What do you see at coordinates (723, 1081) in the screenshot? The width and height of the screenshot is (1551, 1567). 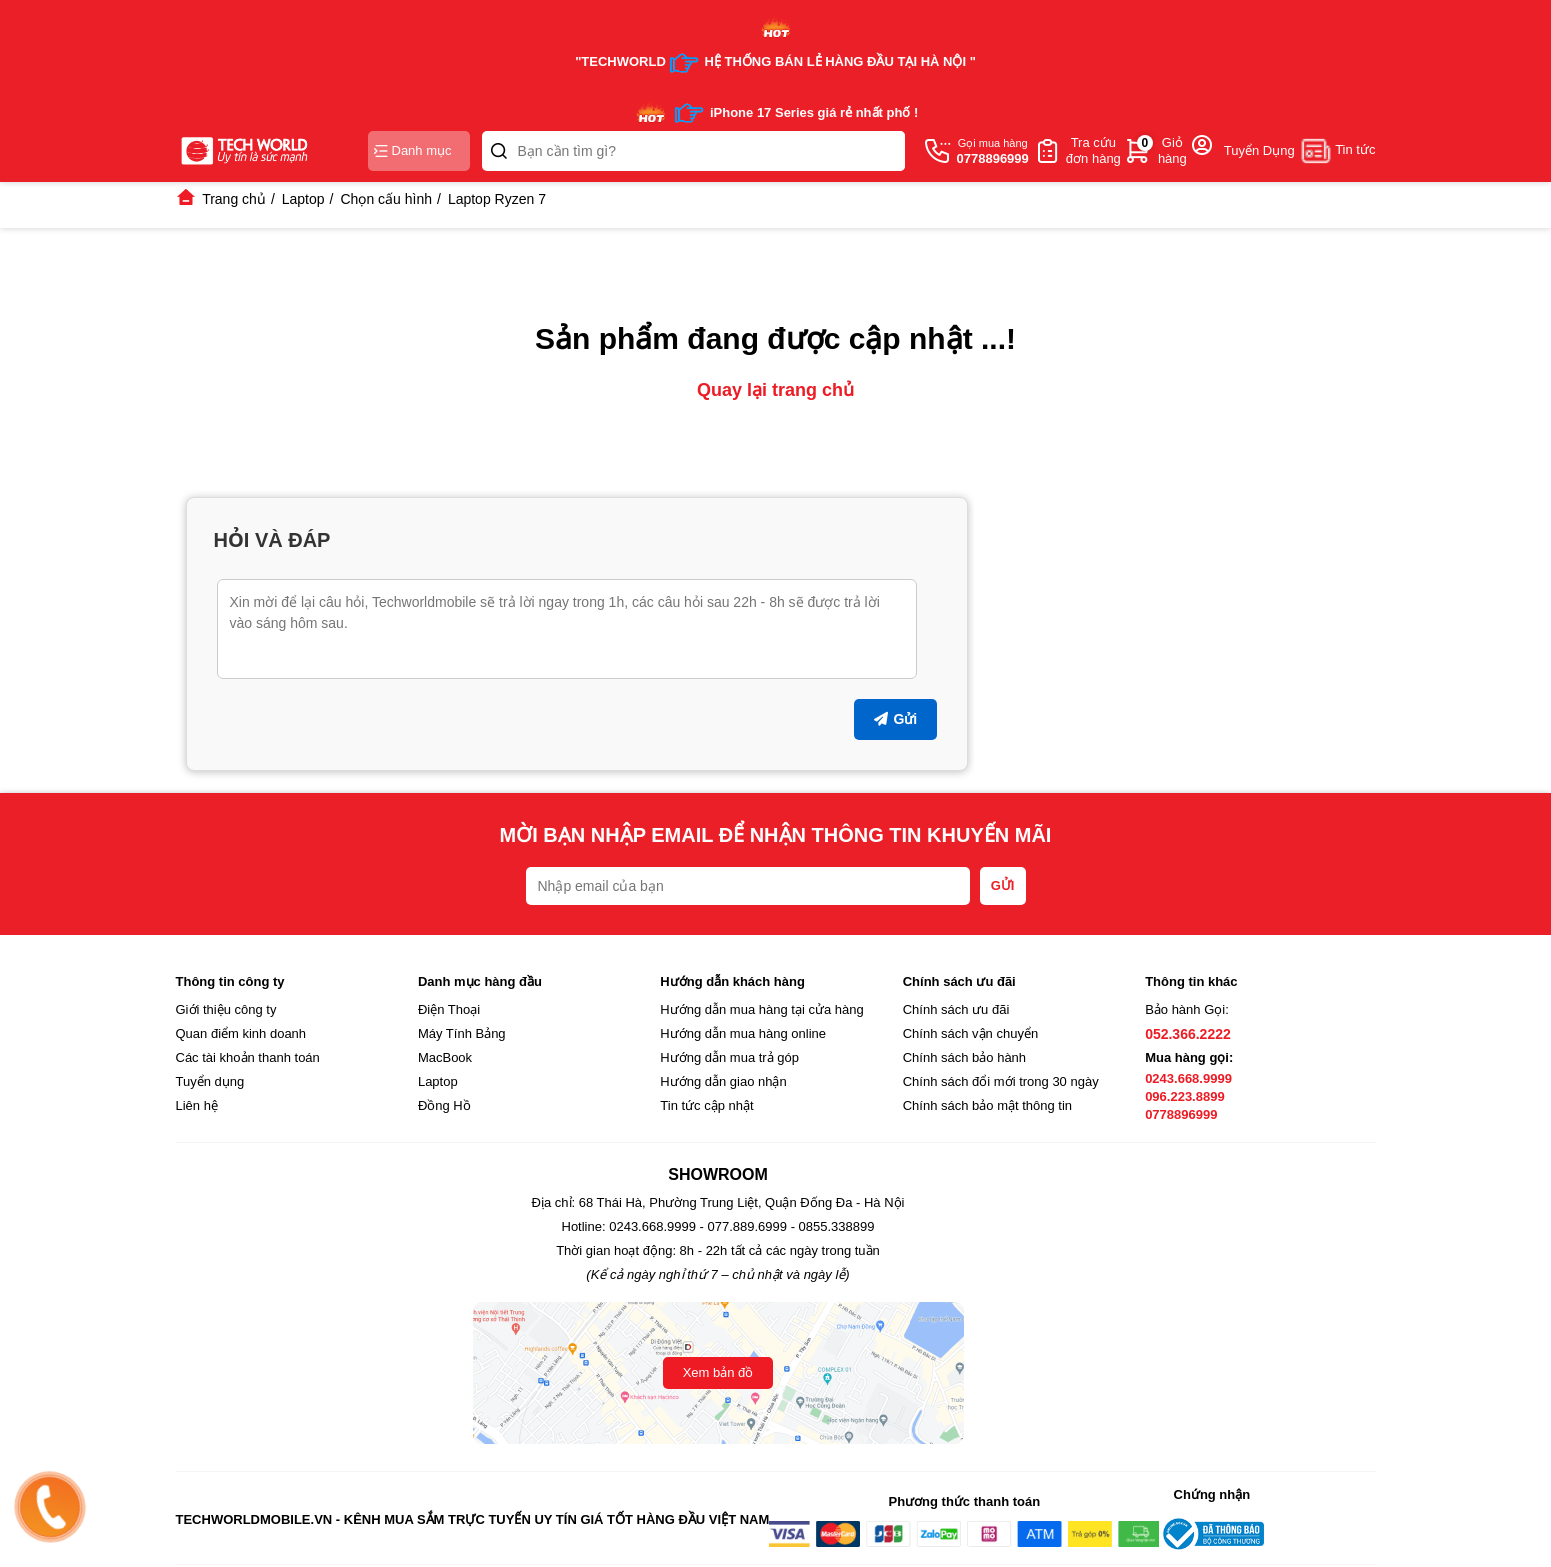 I see `Hướng dẫn giao nhận` at bounding box center [723, 1081].